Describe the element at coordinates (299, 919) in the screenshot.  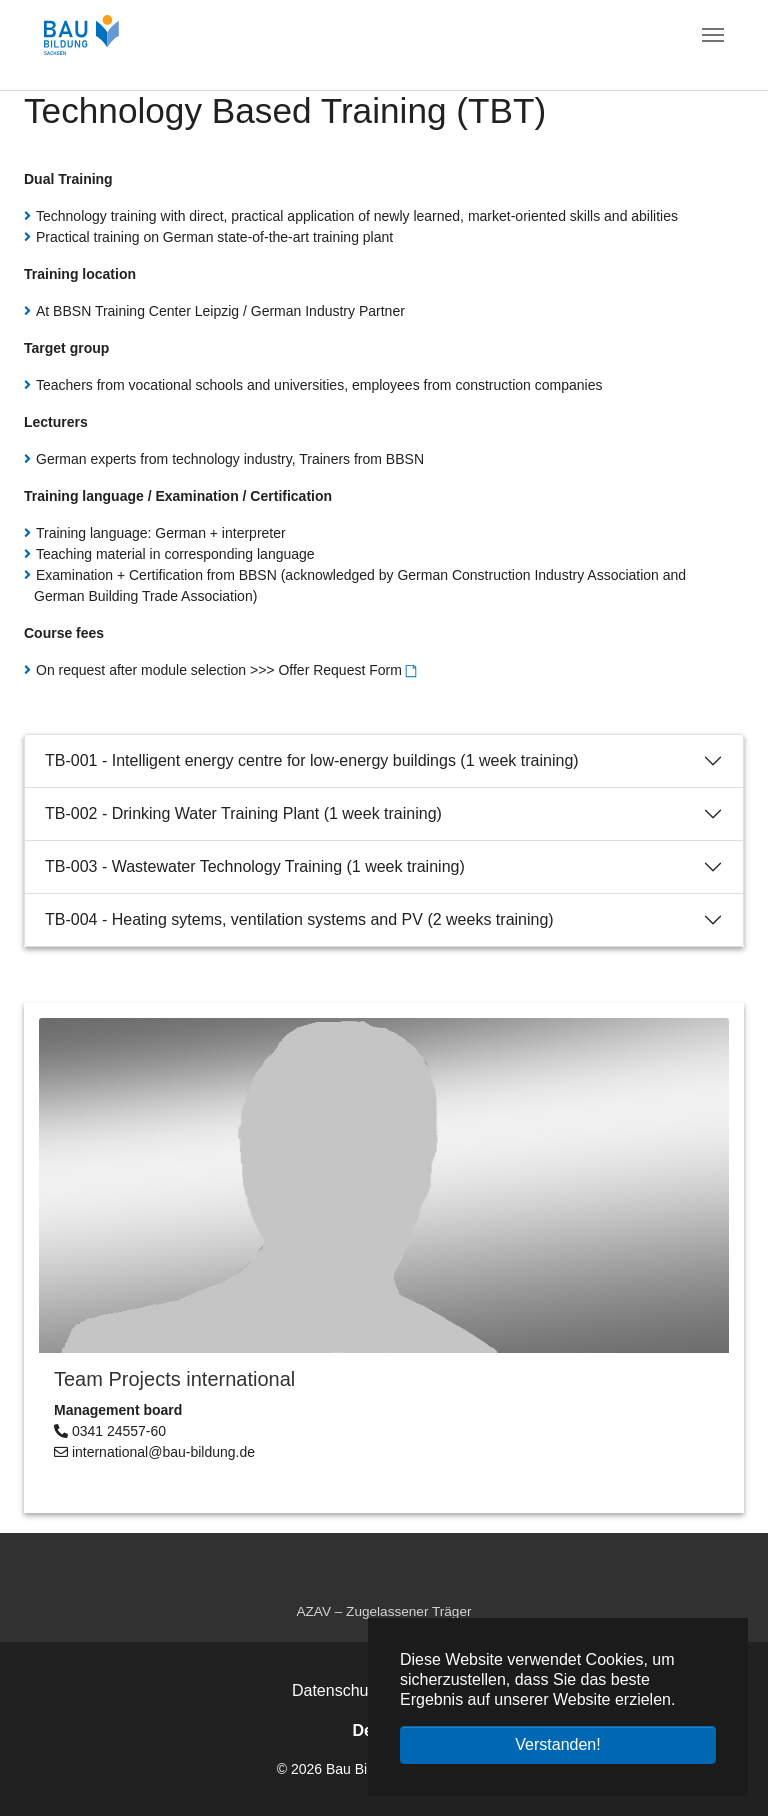
I see `TB-004 - Heating sytems, ventilation systems and PV (2 weeks training)` at that location.